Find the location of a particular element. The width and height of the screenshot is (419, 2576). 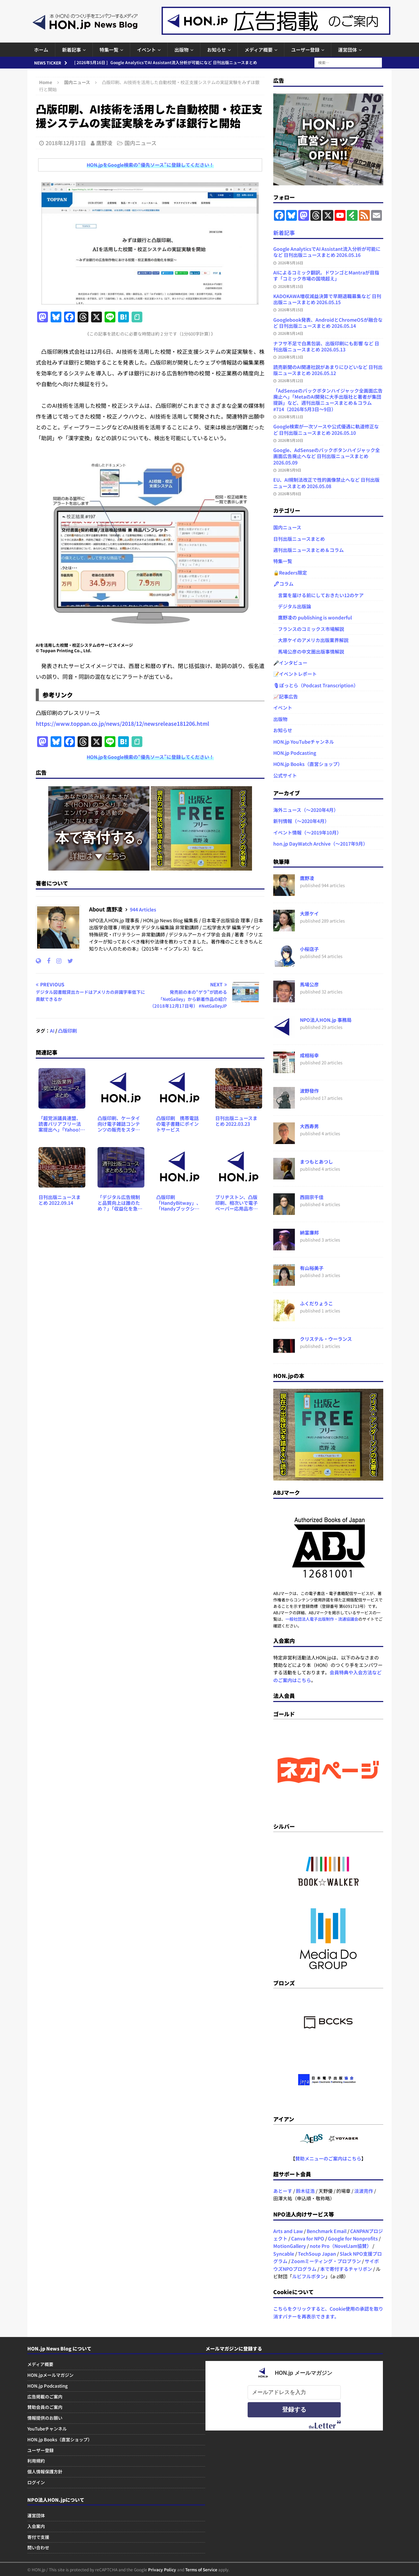

馬場公彦の中文圏出版事情解説 is located at coordinates (308, 651).